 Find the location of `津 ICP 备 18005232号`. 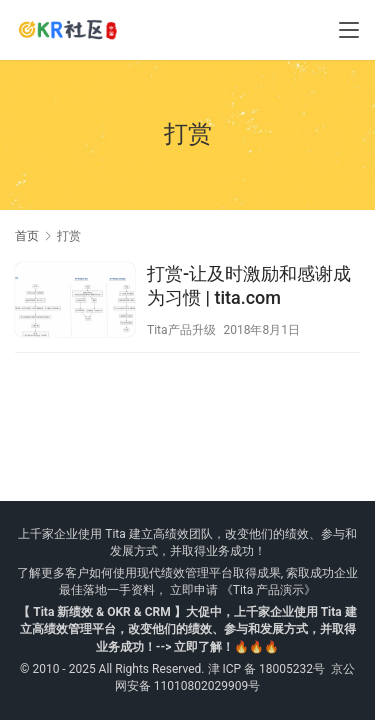

津 ICP 备 18005232号 is located at coordinates (267, 669).